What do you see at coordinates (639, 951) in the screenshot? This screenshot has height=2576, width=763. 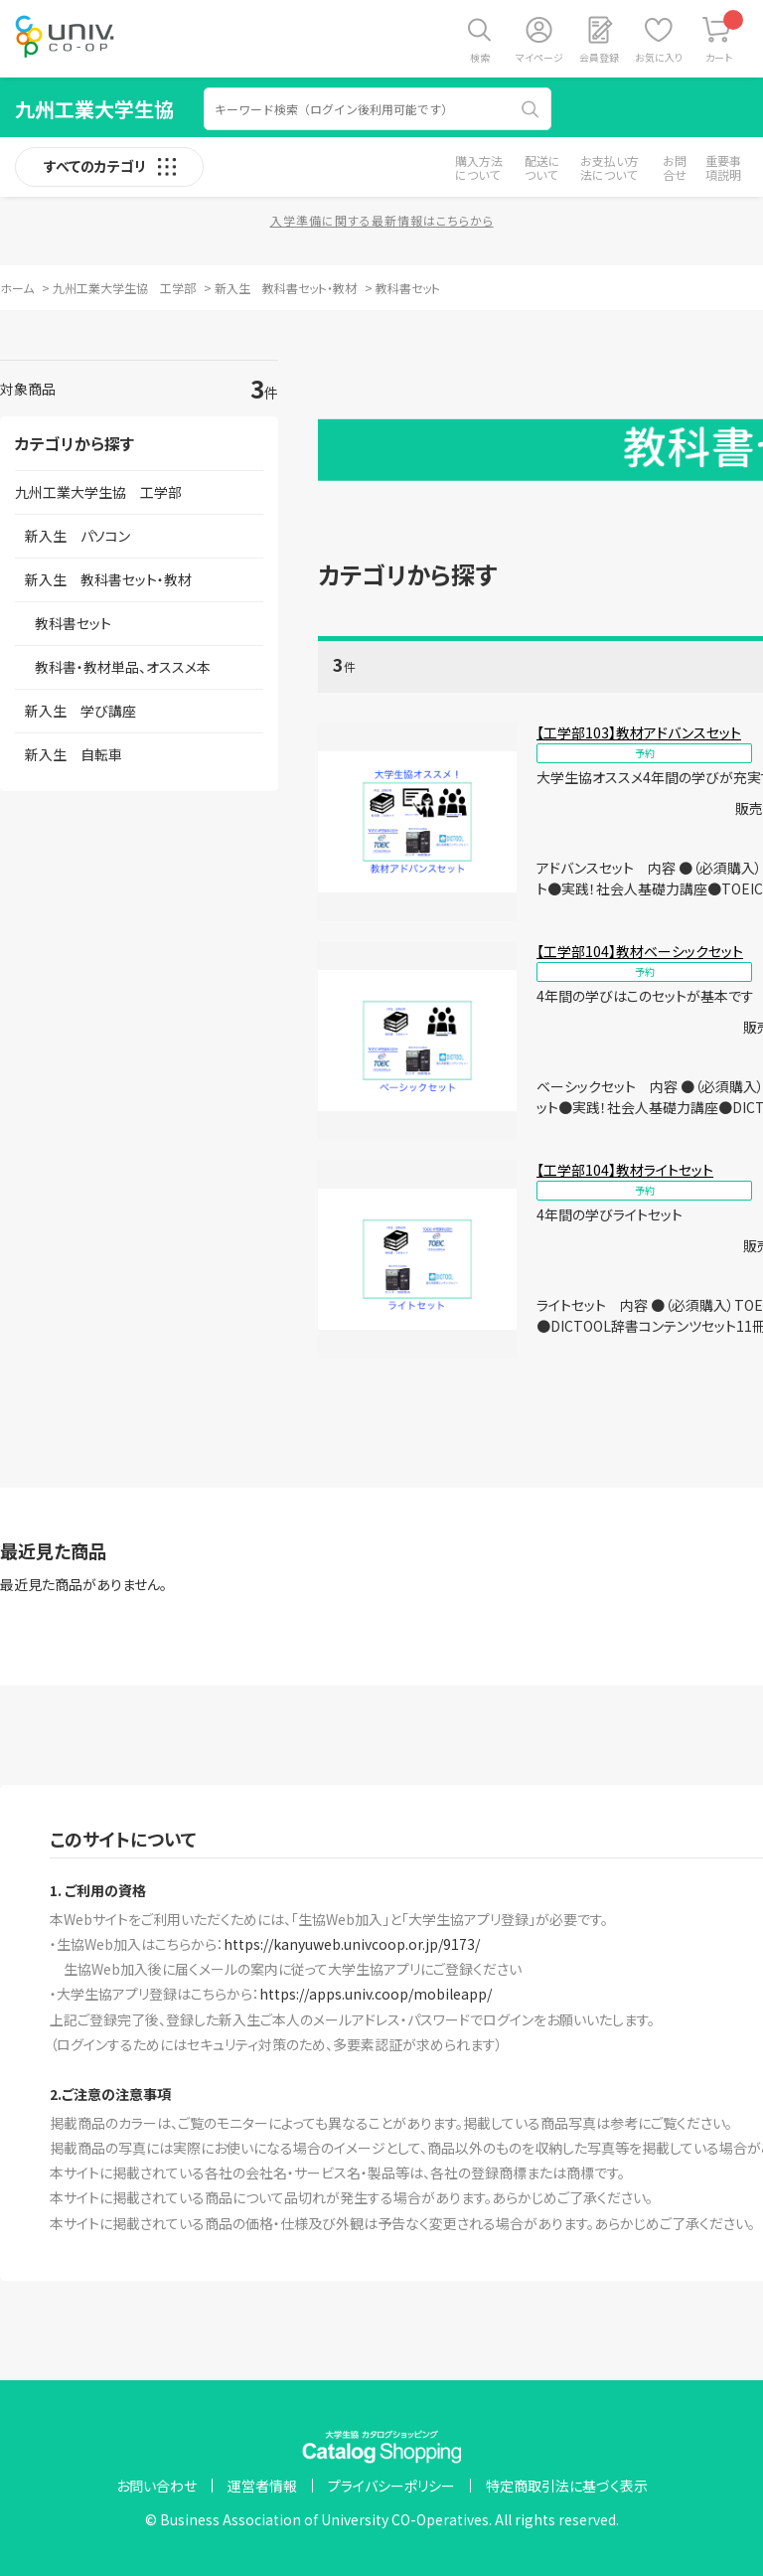 I see `【工学部104】教材ベーシックセット` at bounding box center [639, 951].